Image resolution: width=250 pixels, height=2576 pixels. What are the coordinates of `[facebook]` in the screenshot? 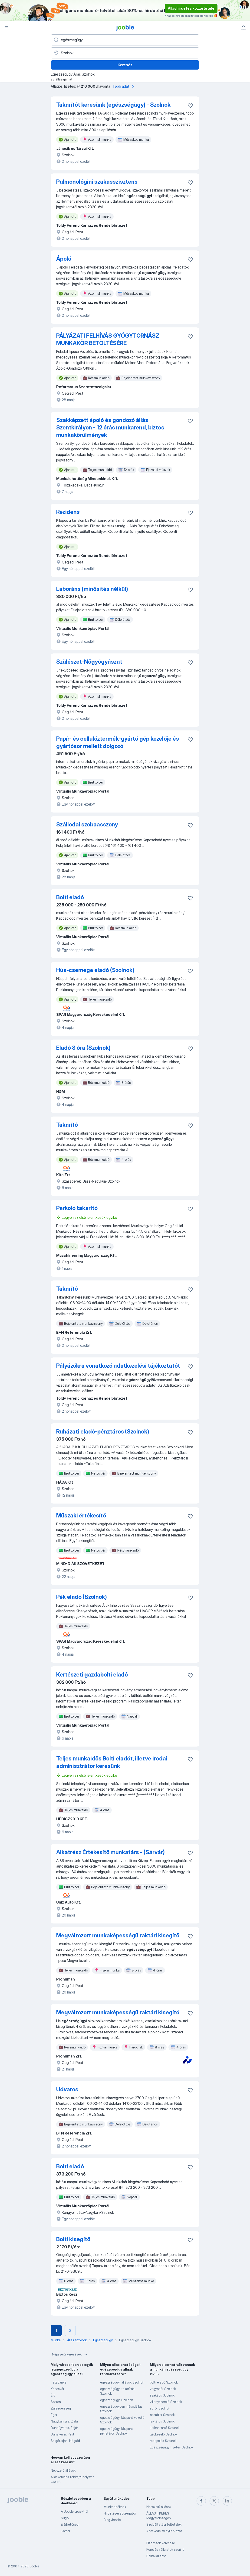 It's located at (201, 2501).